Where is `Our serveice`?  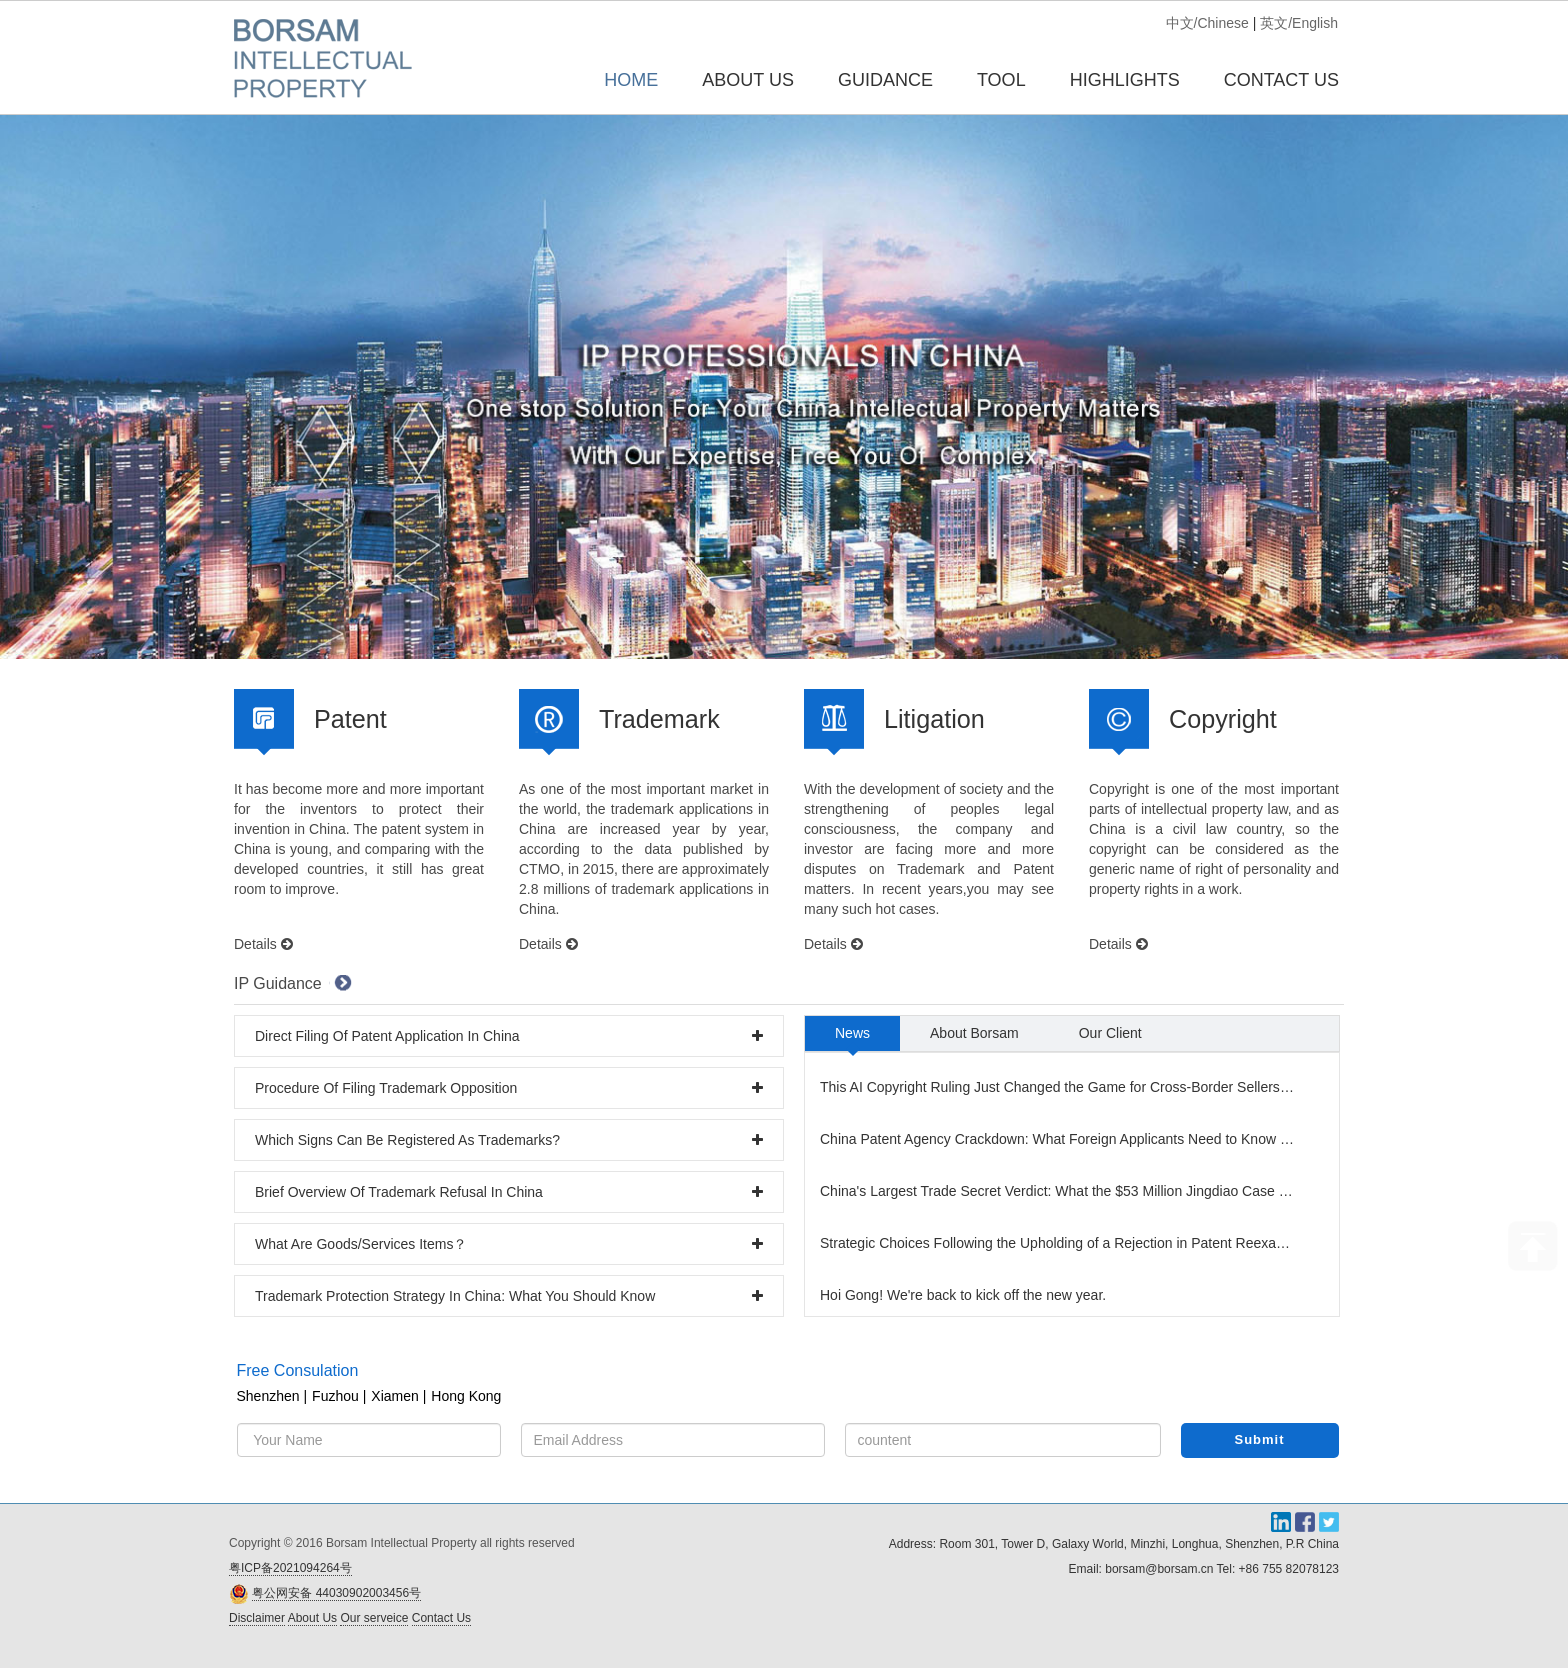 Our serveice is located at coordinates (374, 1618).